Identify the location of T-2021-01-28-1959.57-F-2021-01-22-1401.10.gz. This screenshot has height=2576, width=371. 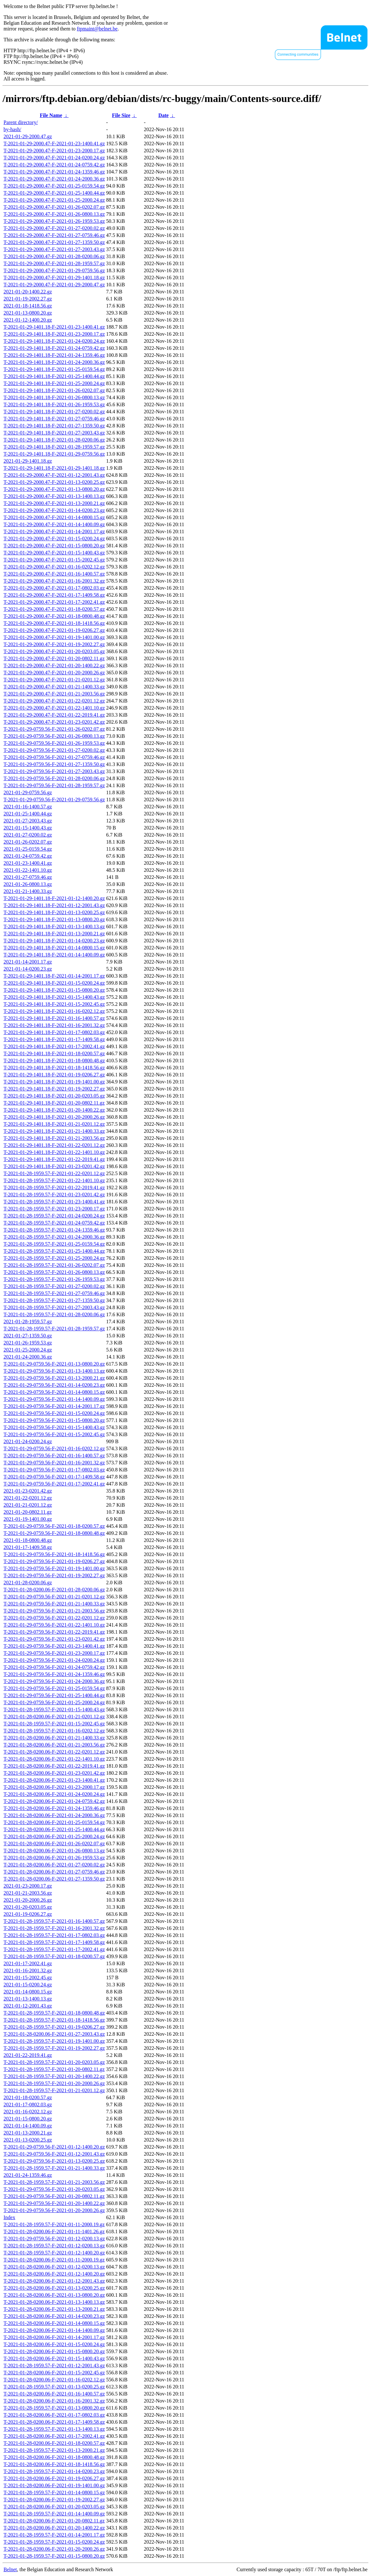
(54, 1180).